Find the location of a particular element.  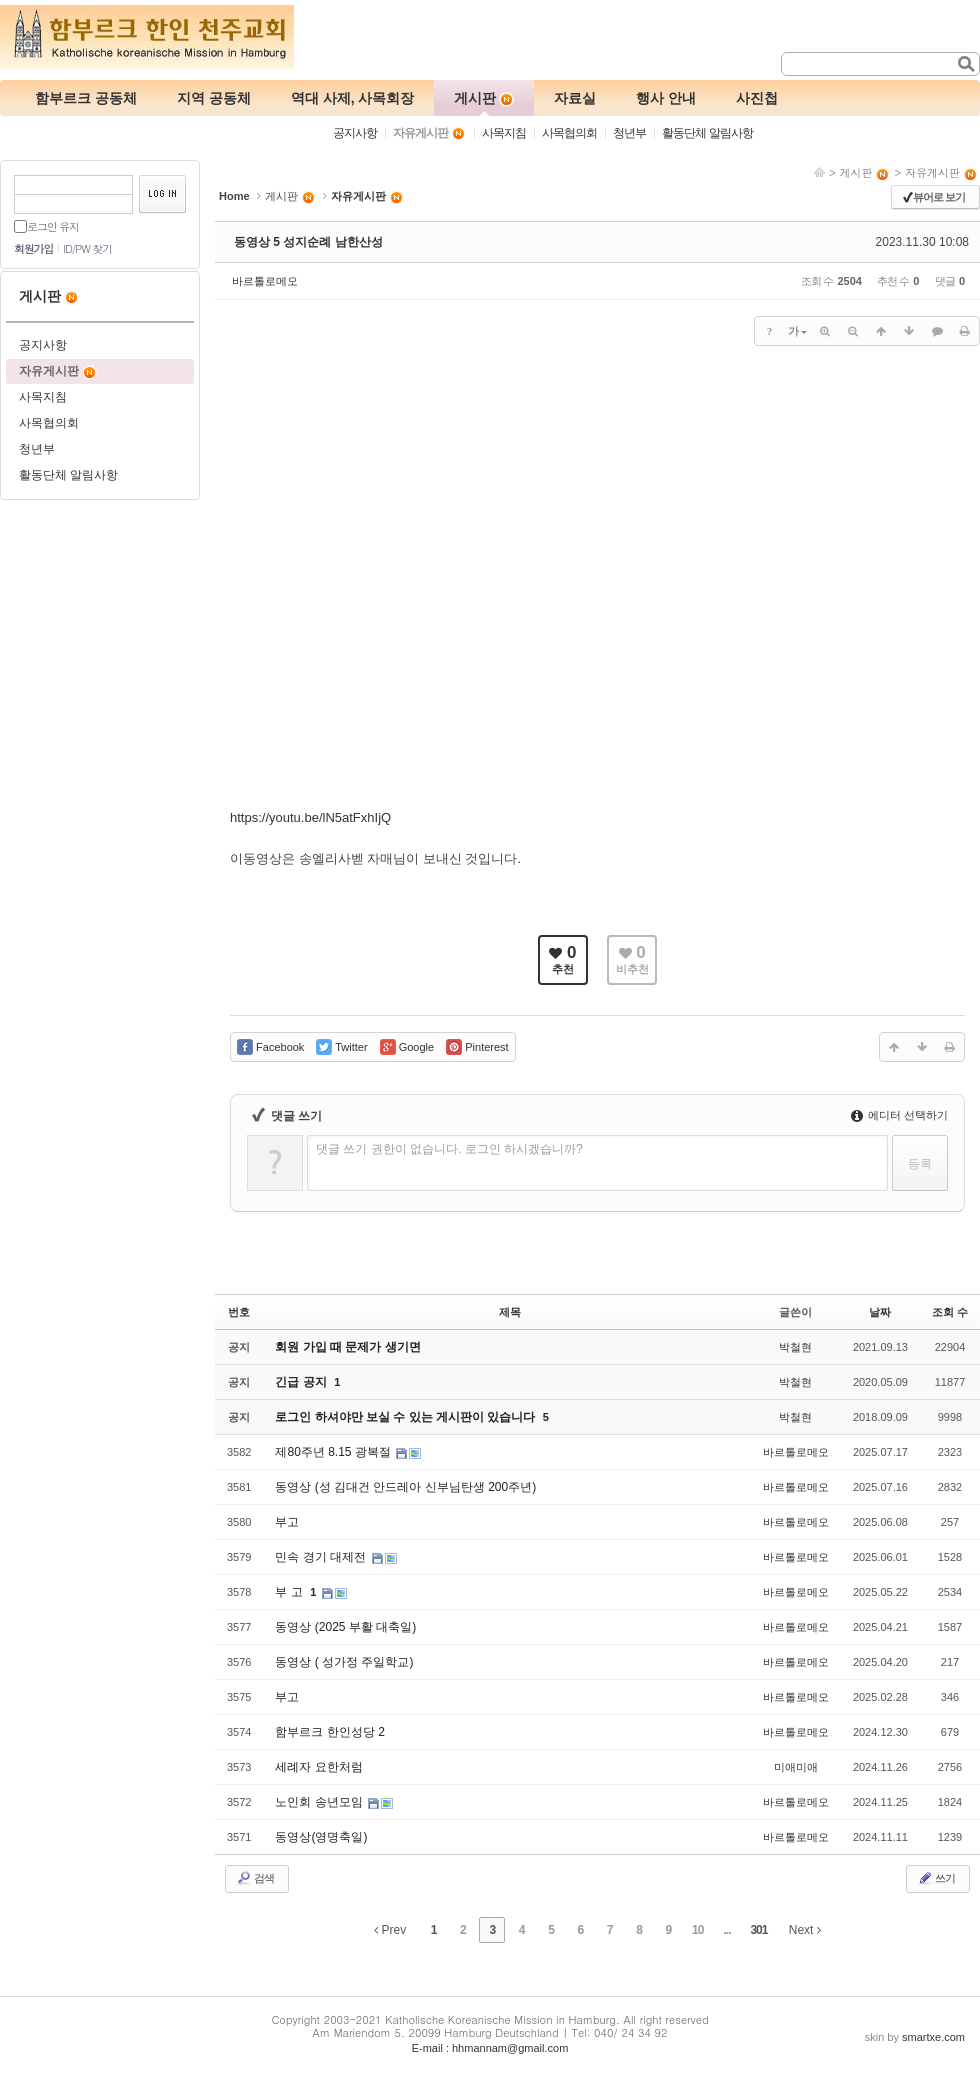

자유게시판 is located at coordinates (941, 172).